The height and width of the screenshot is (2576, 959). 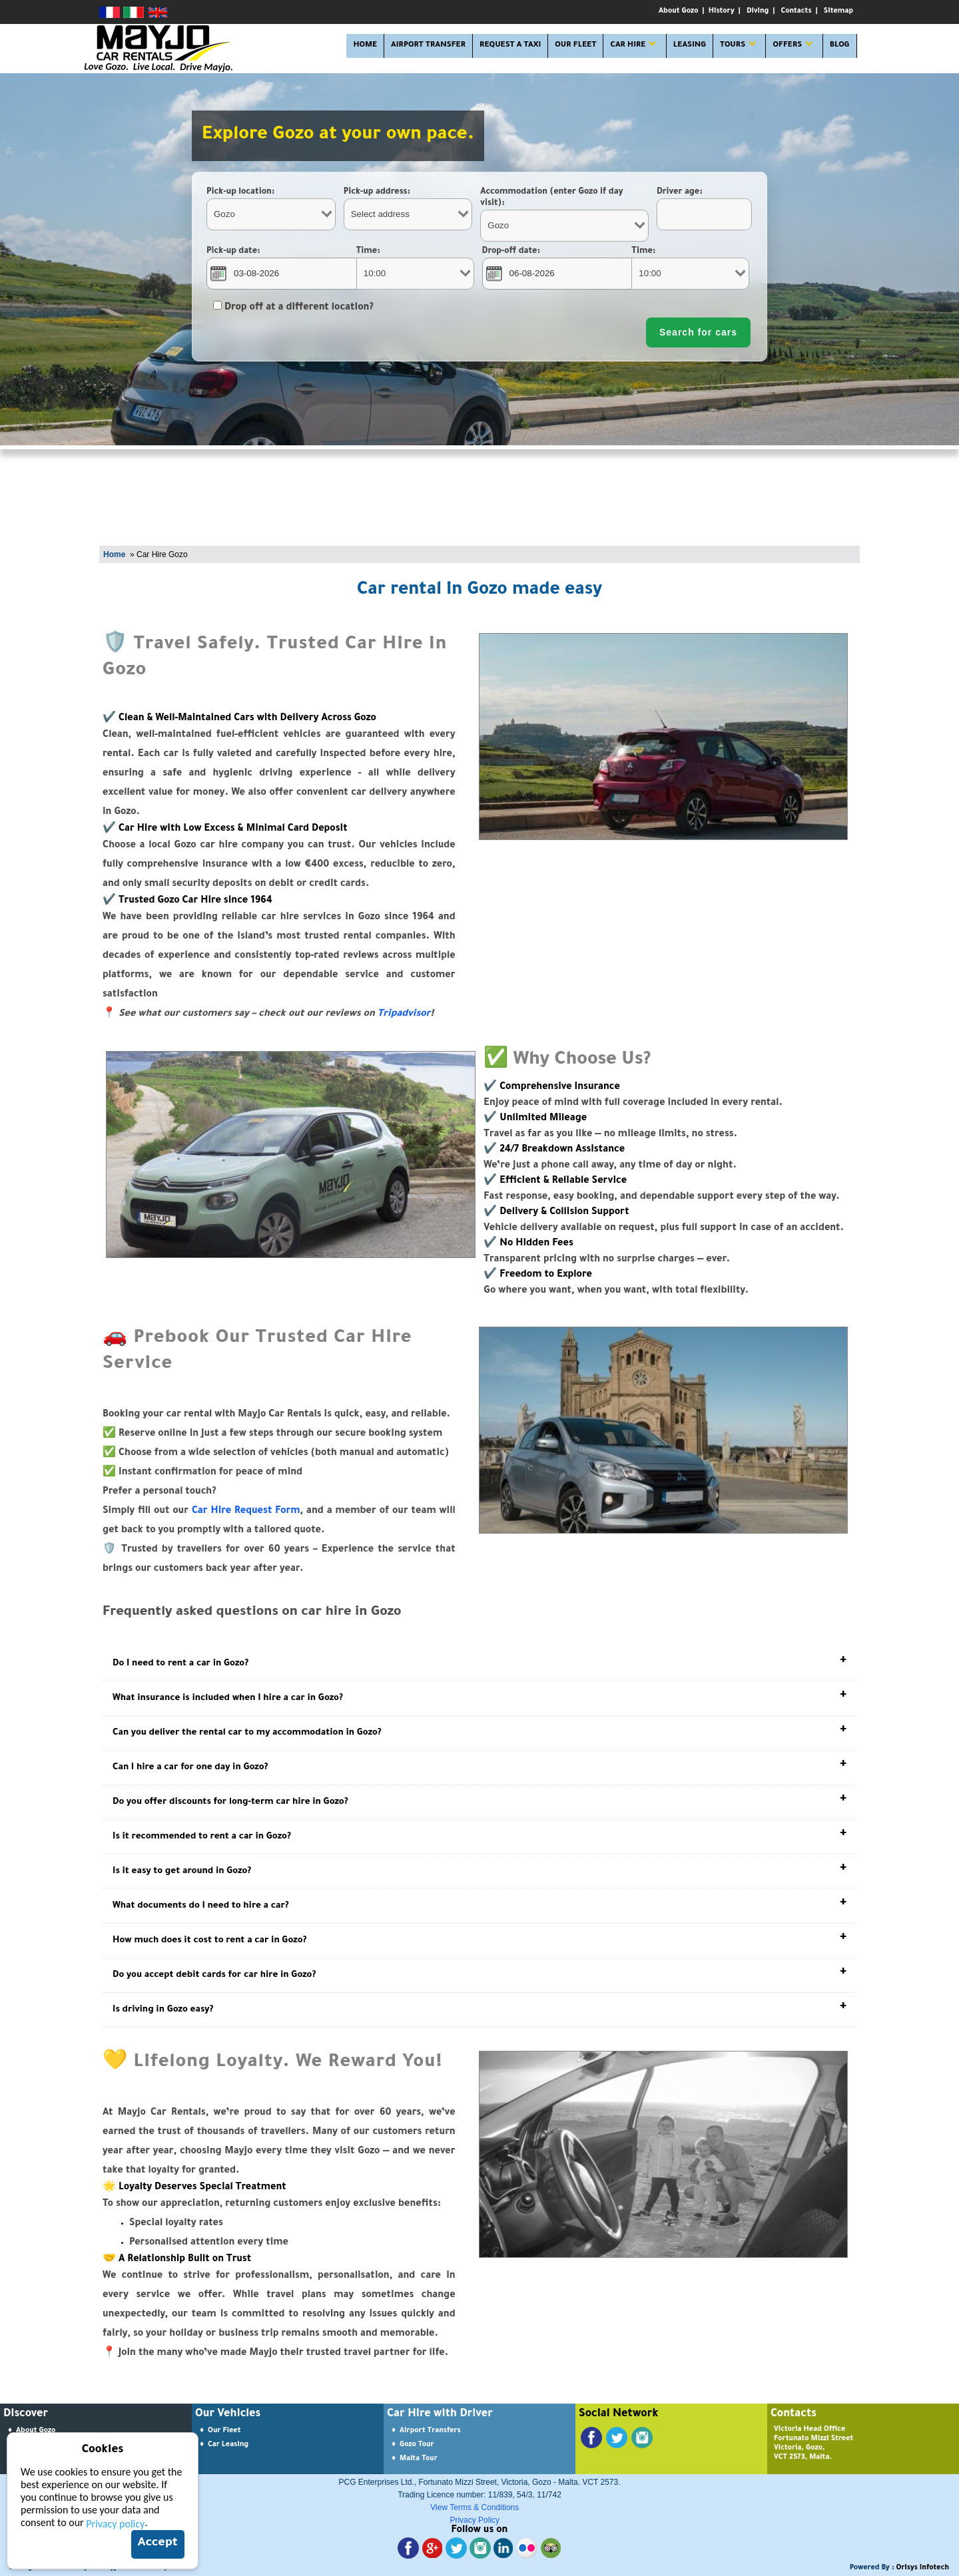 What do you see at coordinates (202, 1837) in the screenshot?
I see `Is it recommended to rent a car in Gozo?` at bounding box center [202, 1837].